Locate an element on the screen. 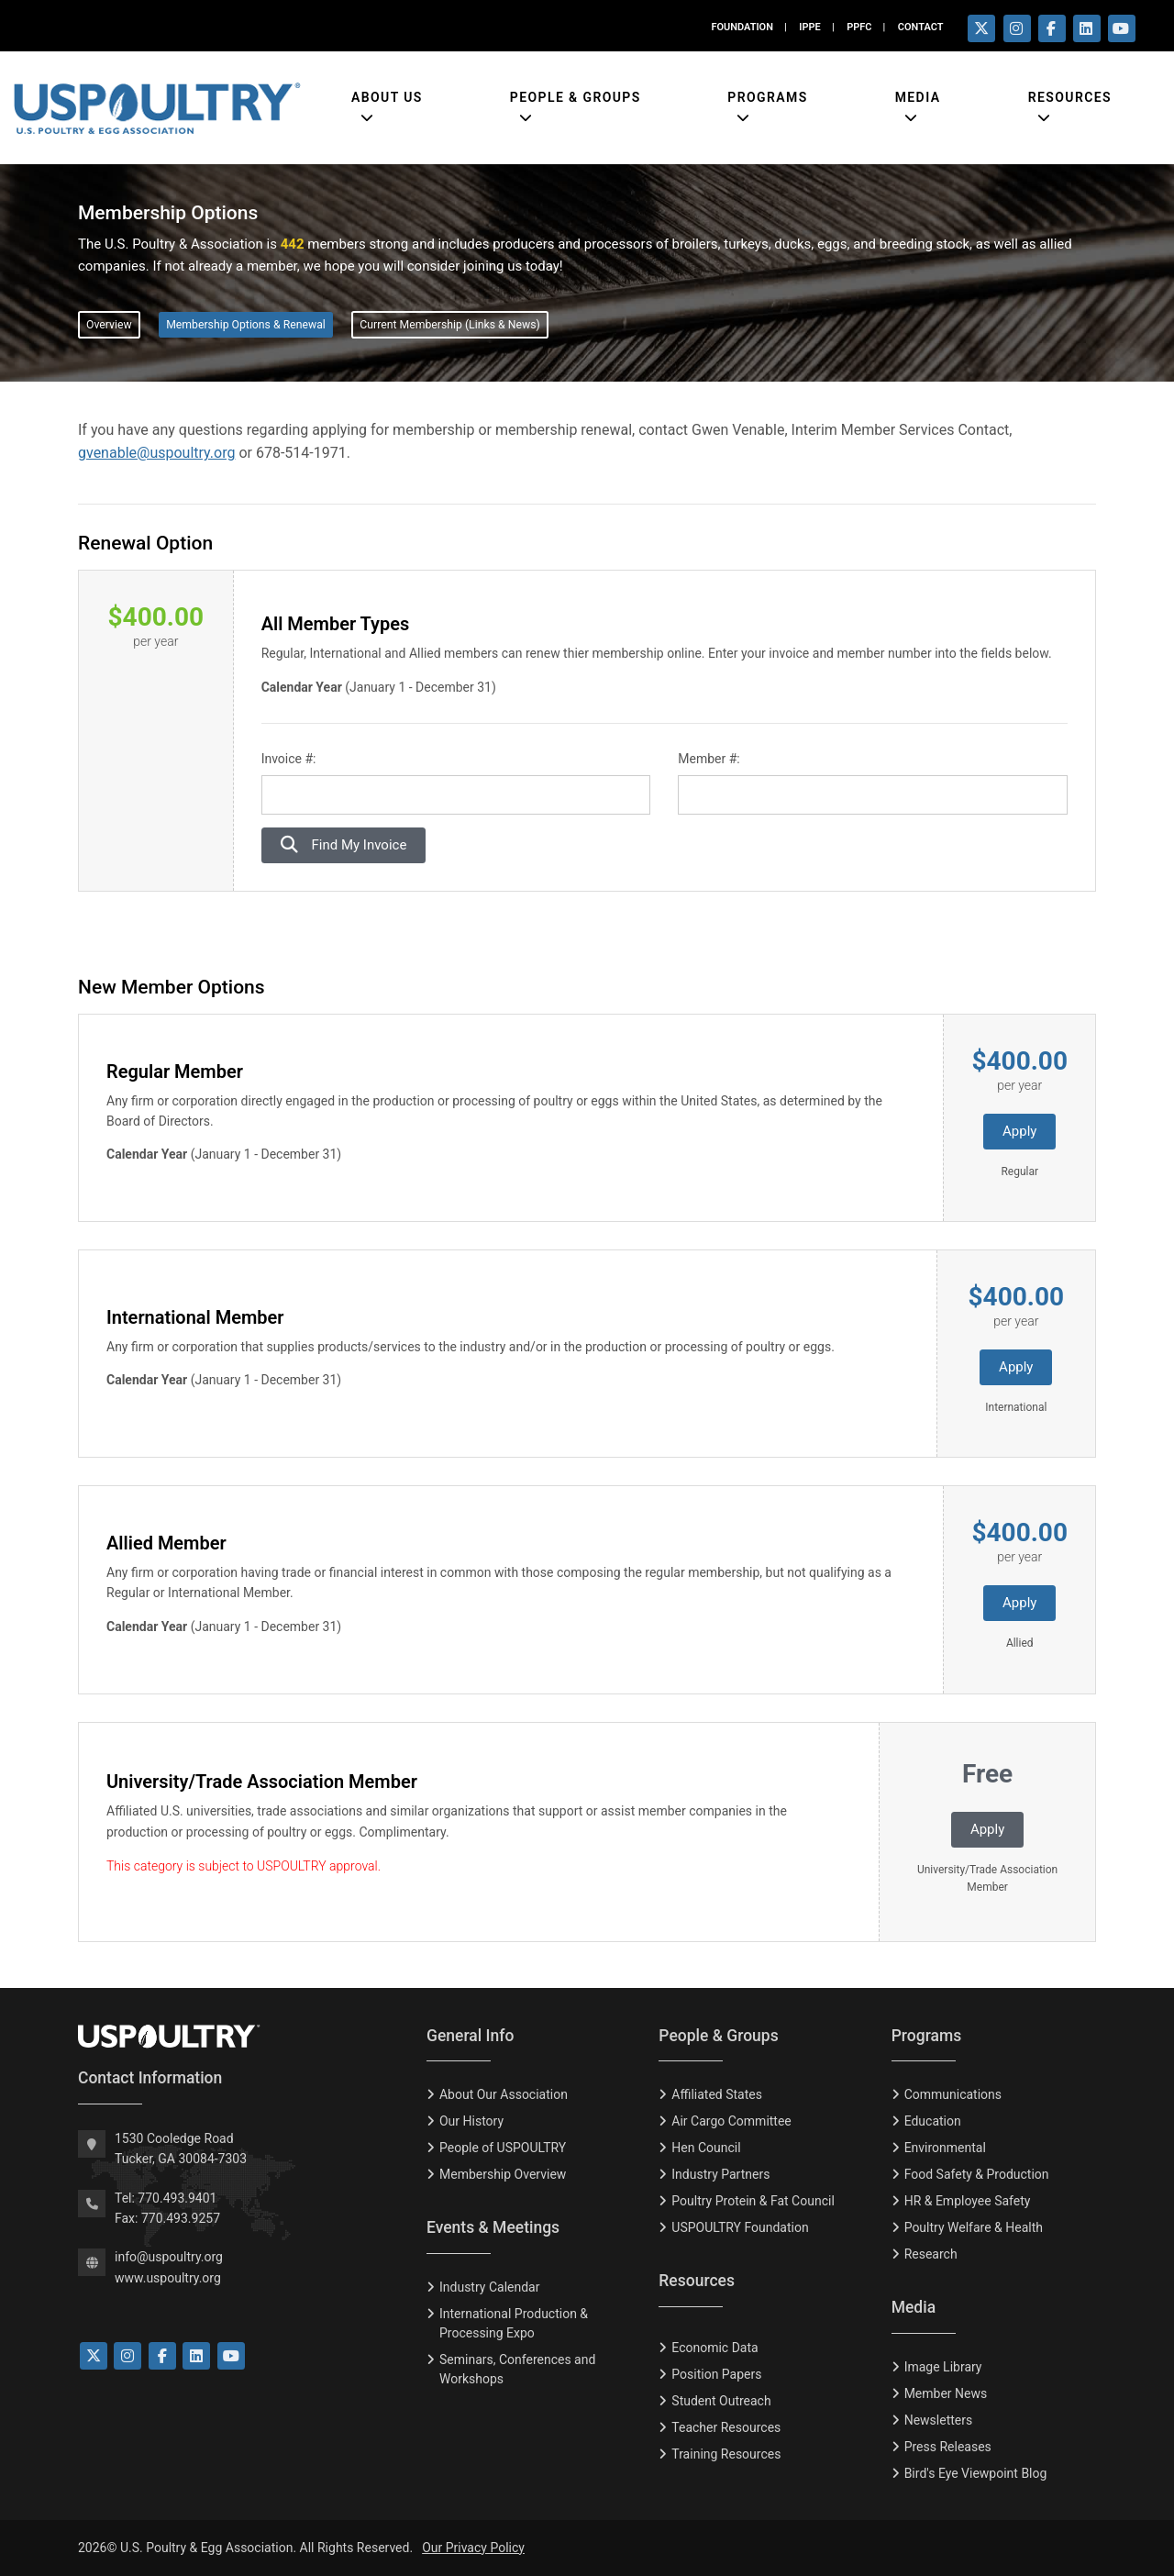 The height and width of the screenshot is (2576, 1174). gvenable@uspoultry.org is located at coordinates (156, 452).